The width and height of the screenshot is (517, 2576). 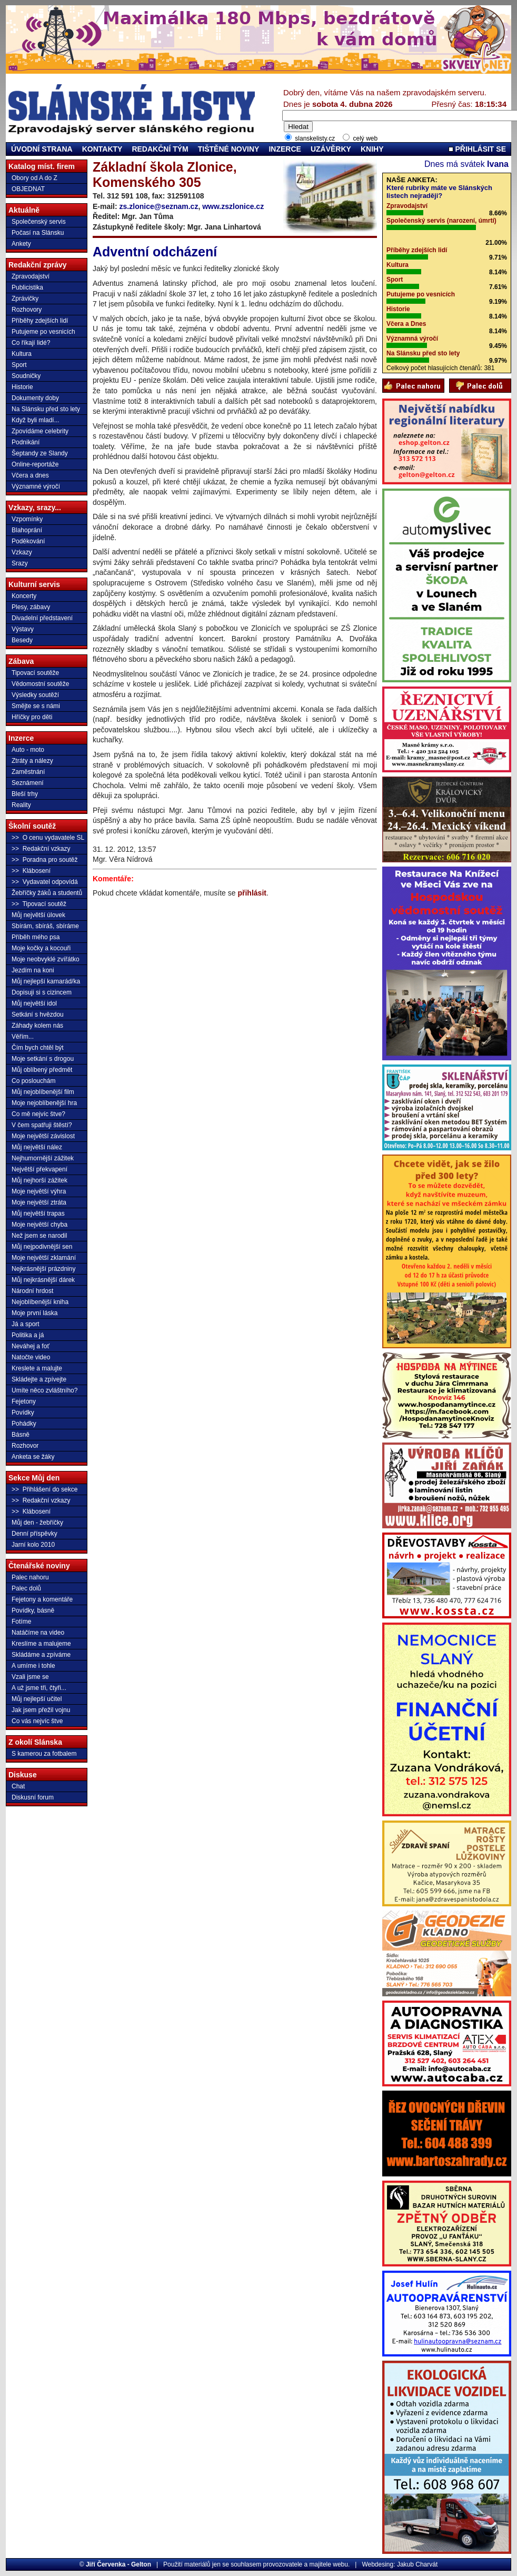 I want to click on Moje největší výhra, so click(x=39, y=1191).